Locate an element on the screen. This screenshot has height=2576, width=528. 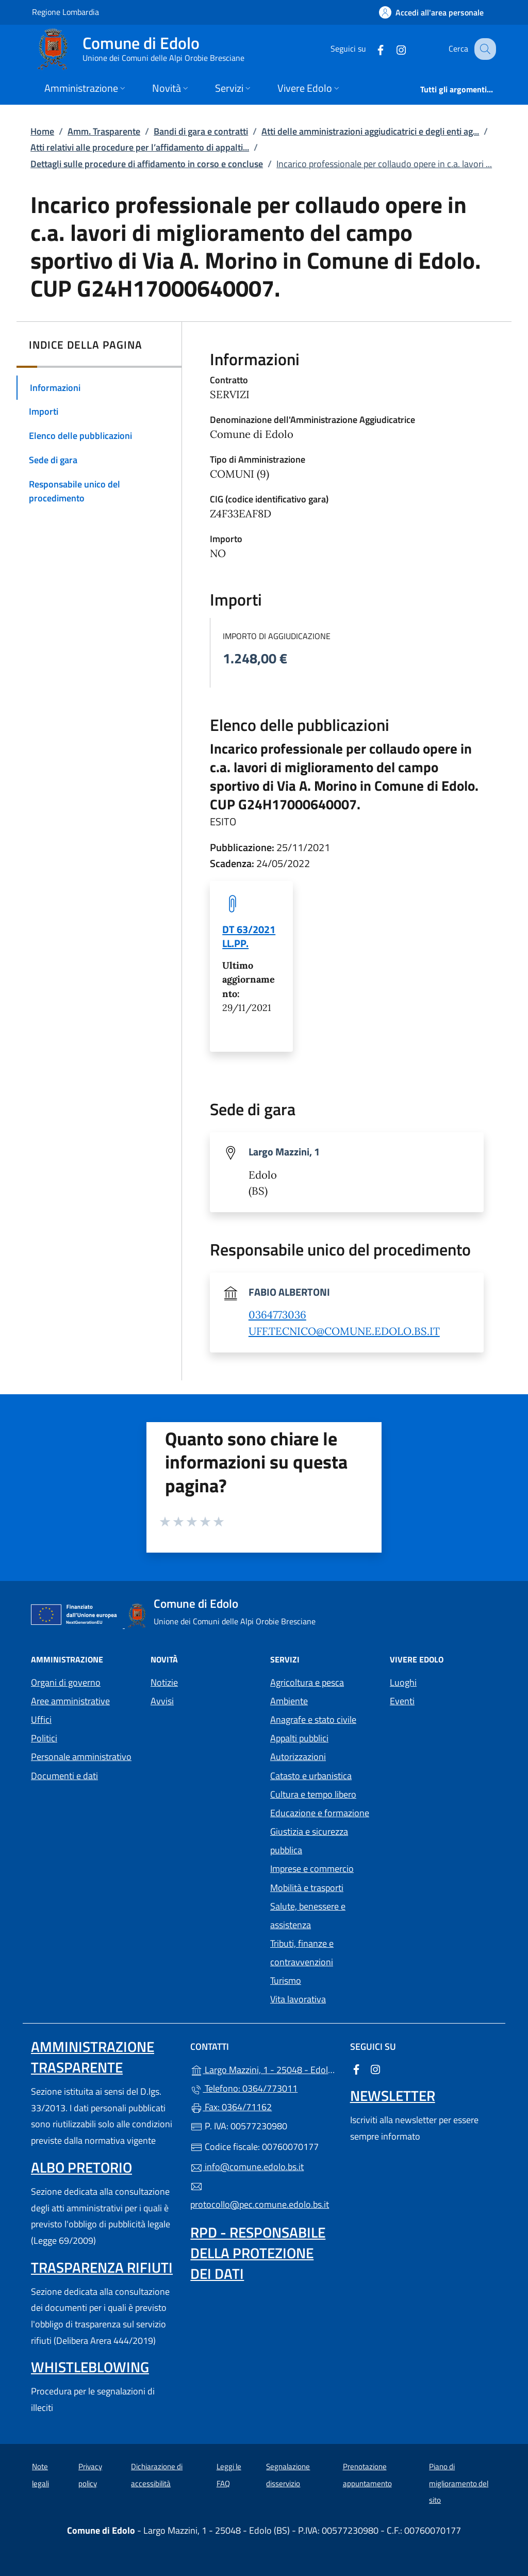
Trasparenza rifiuti is located at coordinates (102, 2267).